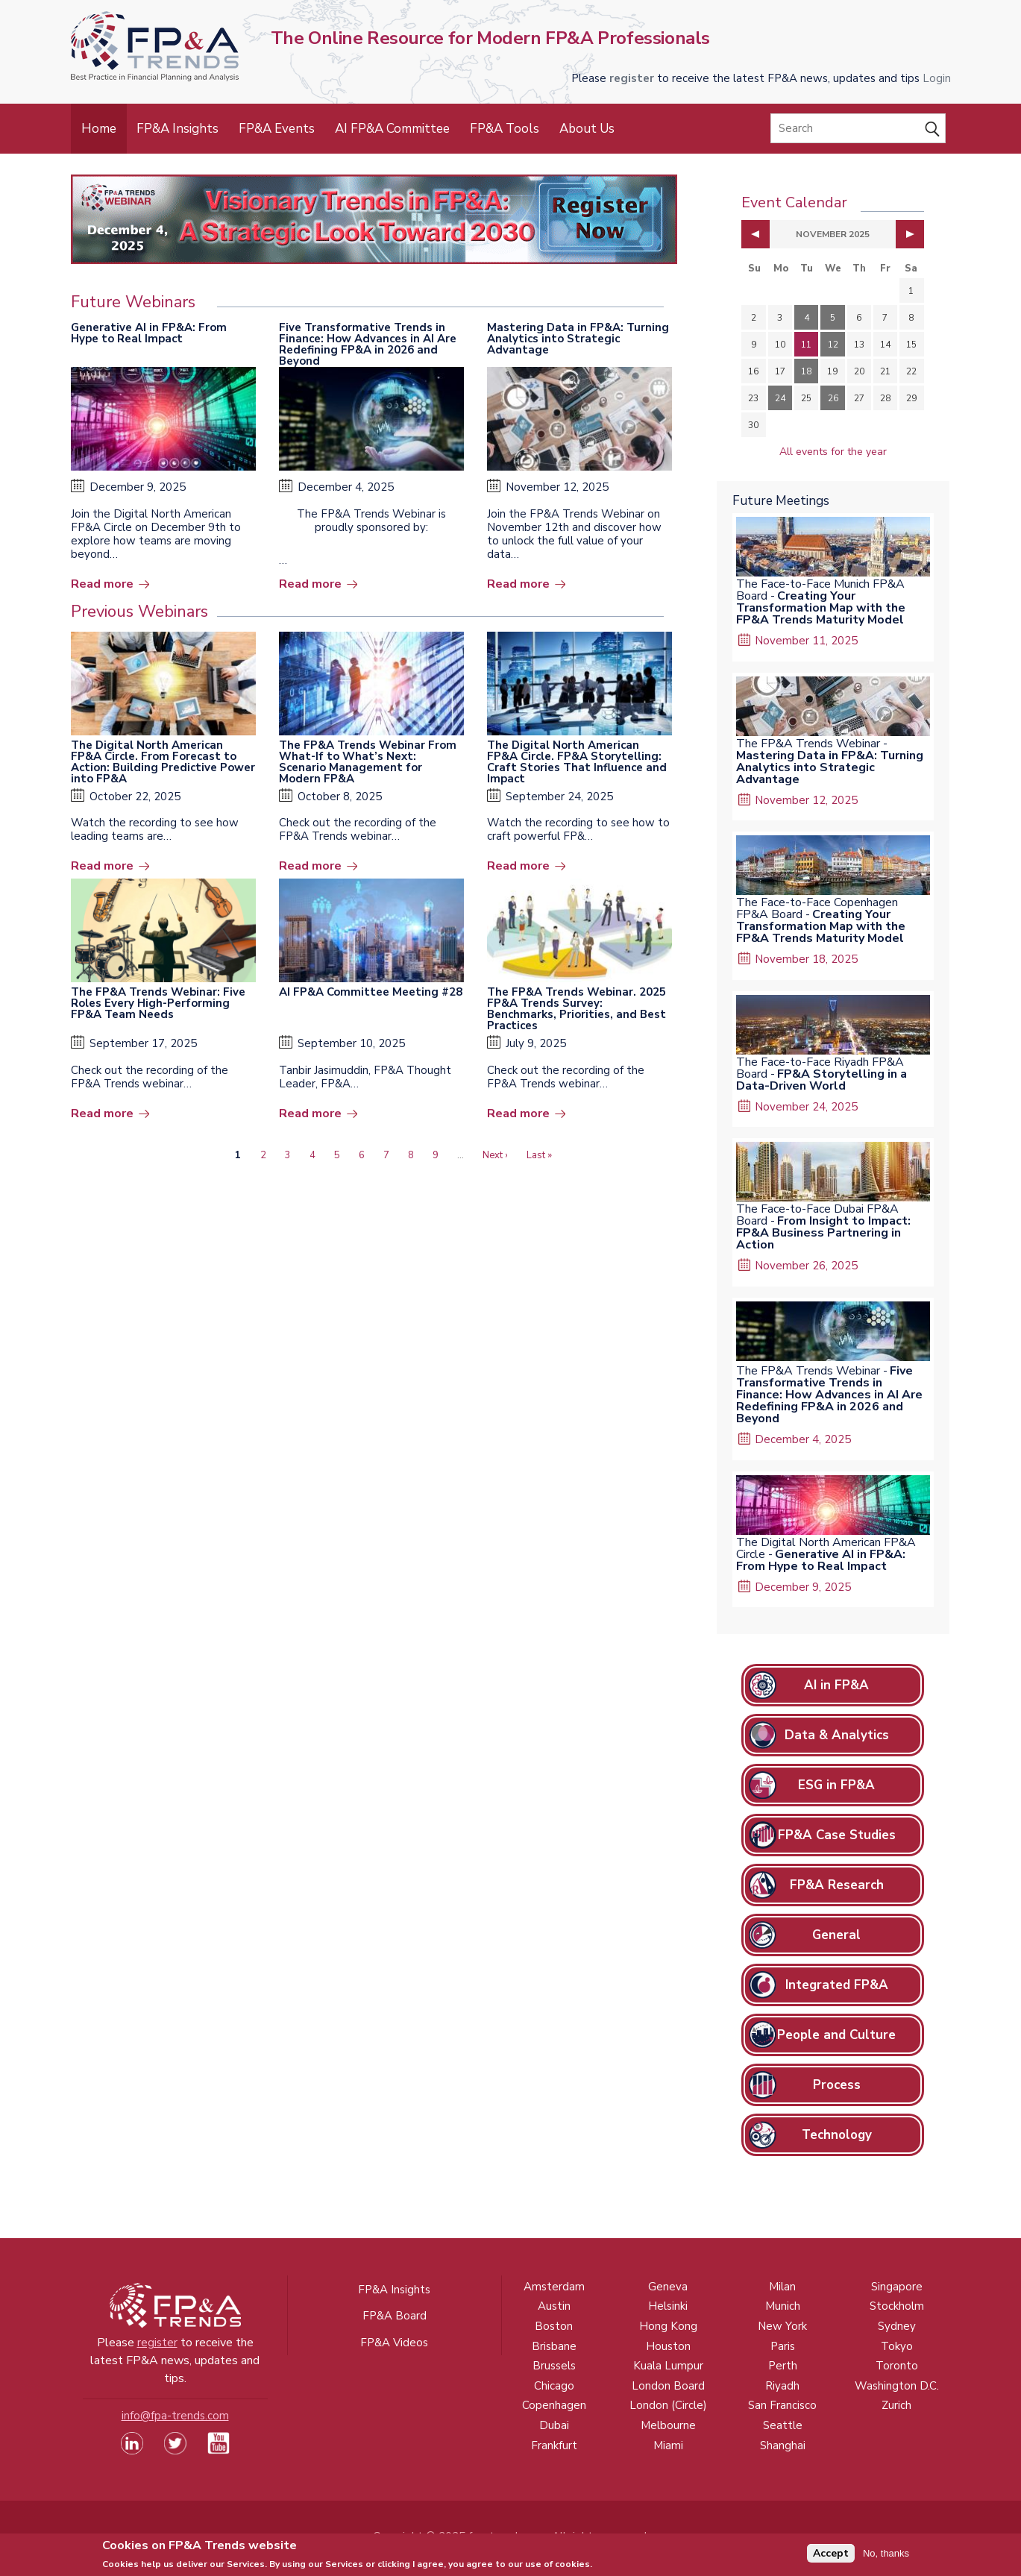 The width and height of the screenshot is (1021, 2576). What do you see at coordinates (897, 2326) in the screenshot?
I see `Sydney` at bounding box center [897, 2326].